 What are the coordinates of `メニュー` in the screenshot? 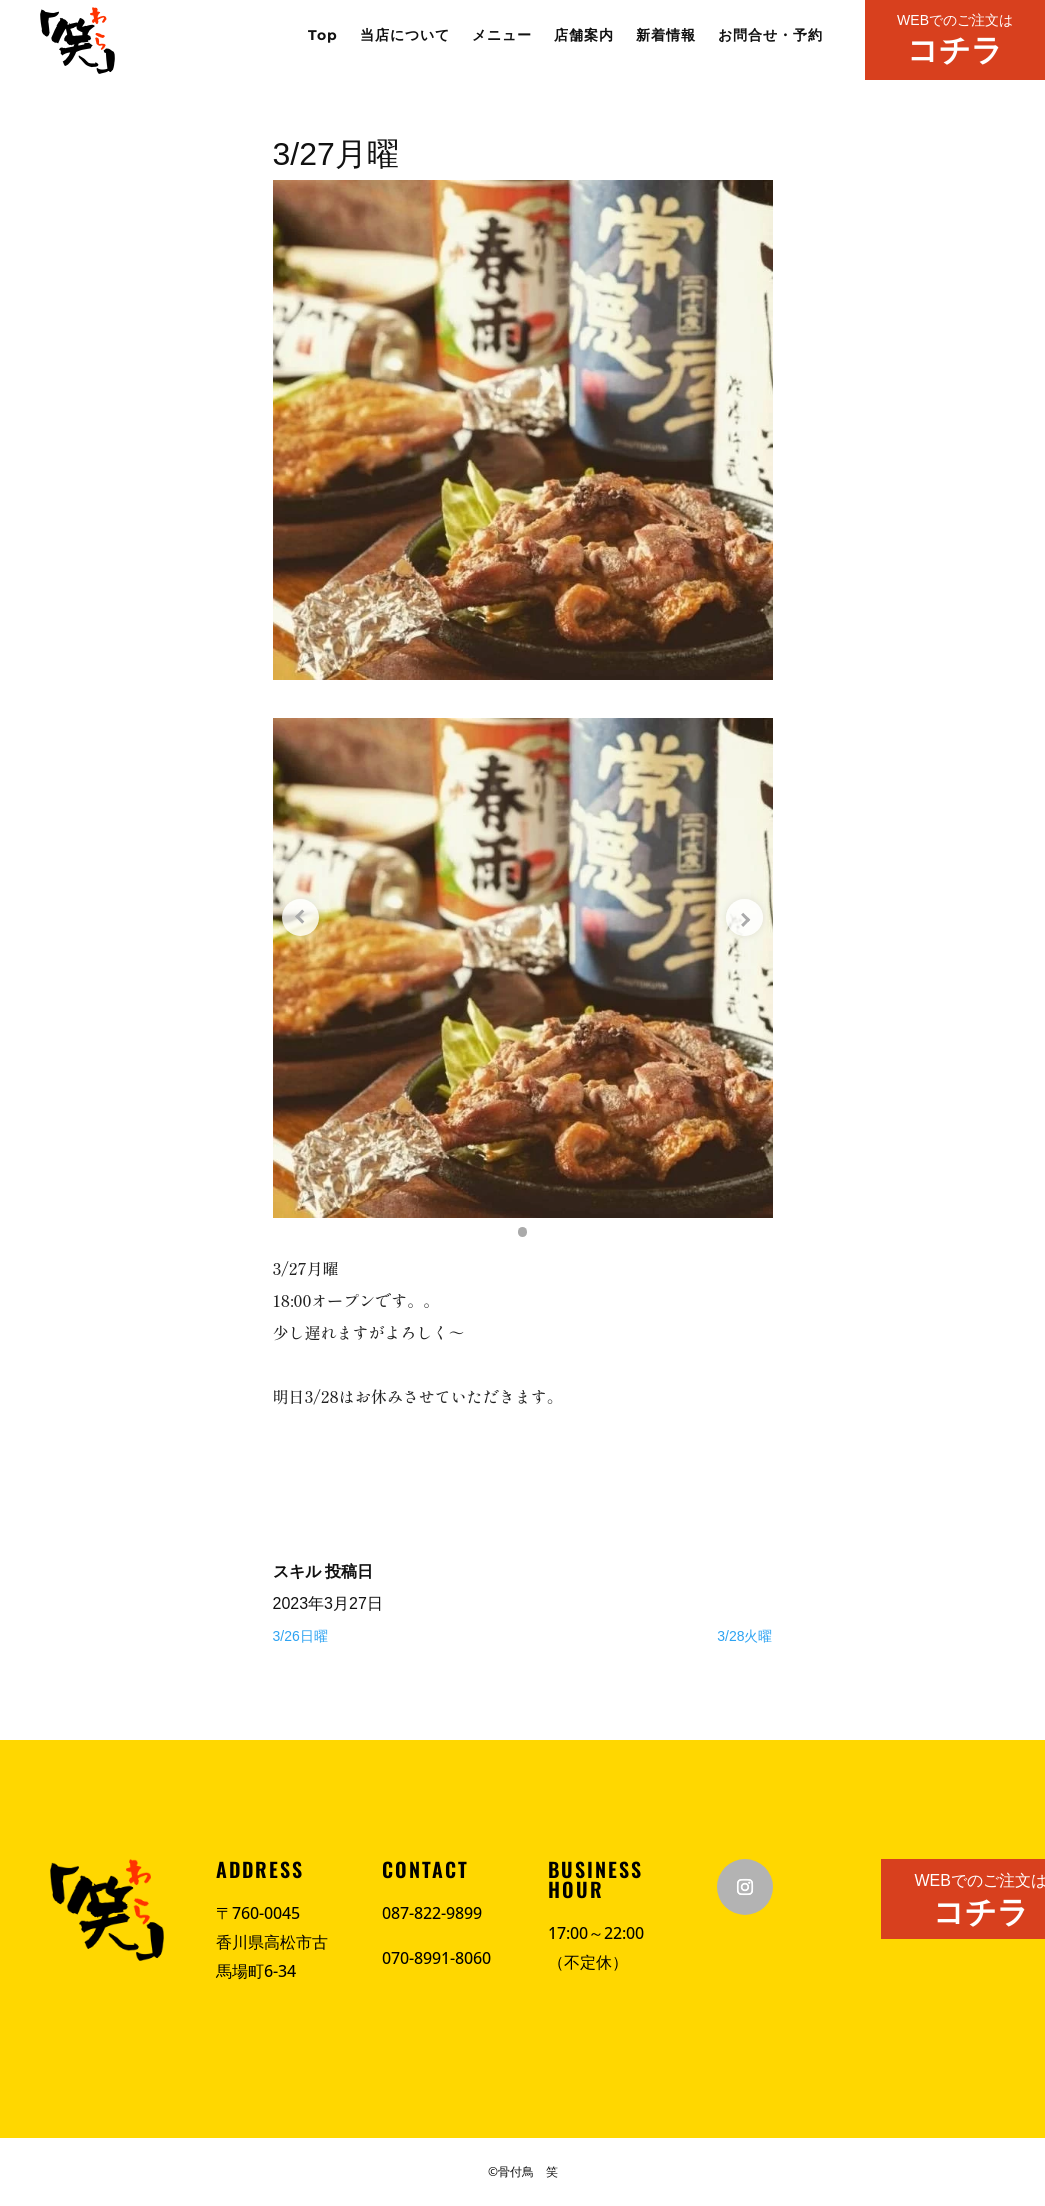 It's located at (502, 36).